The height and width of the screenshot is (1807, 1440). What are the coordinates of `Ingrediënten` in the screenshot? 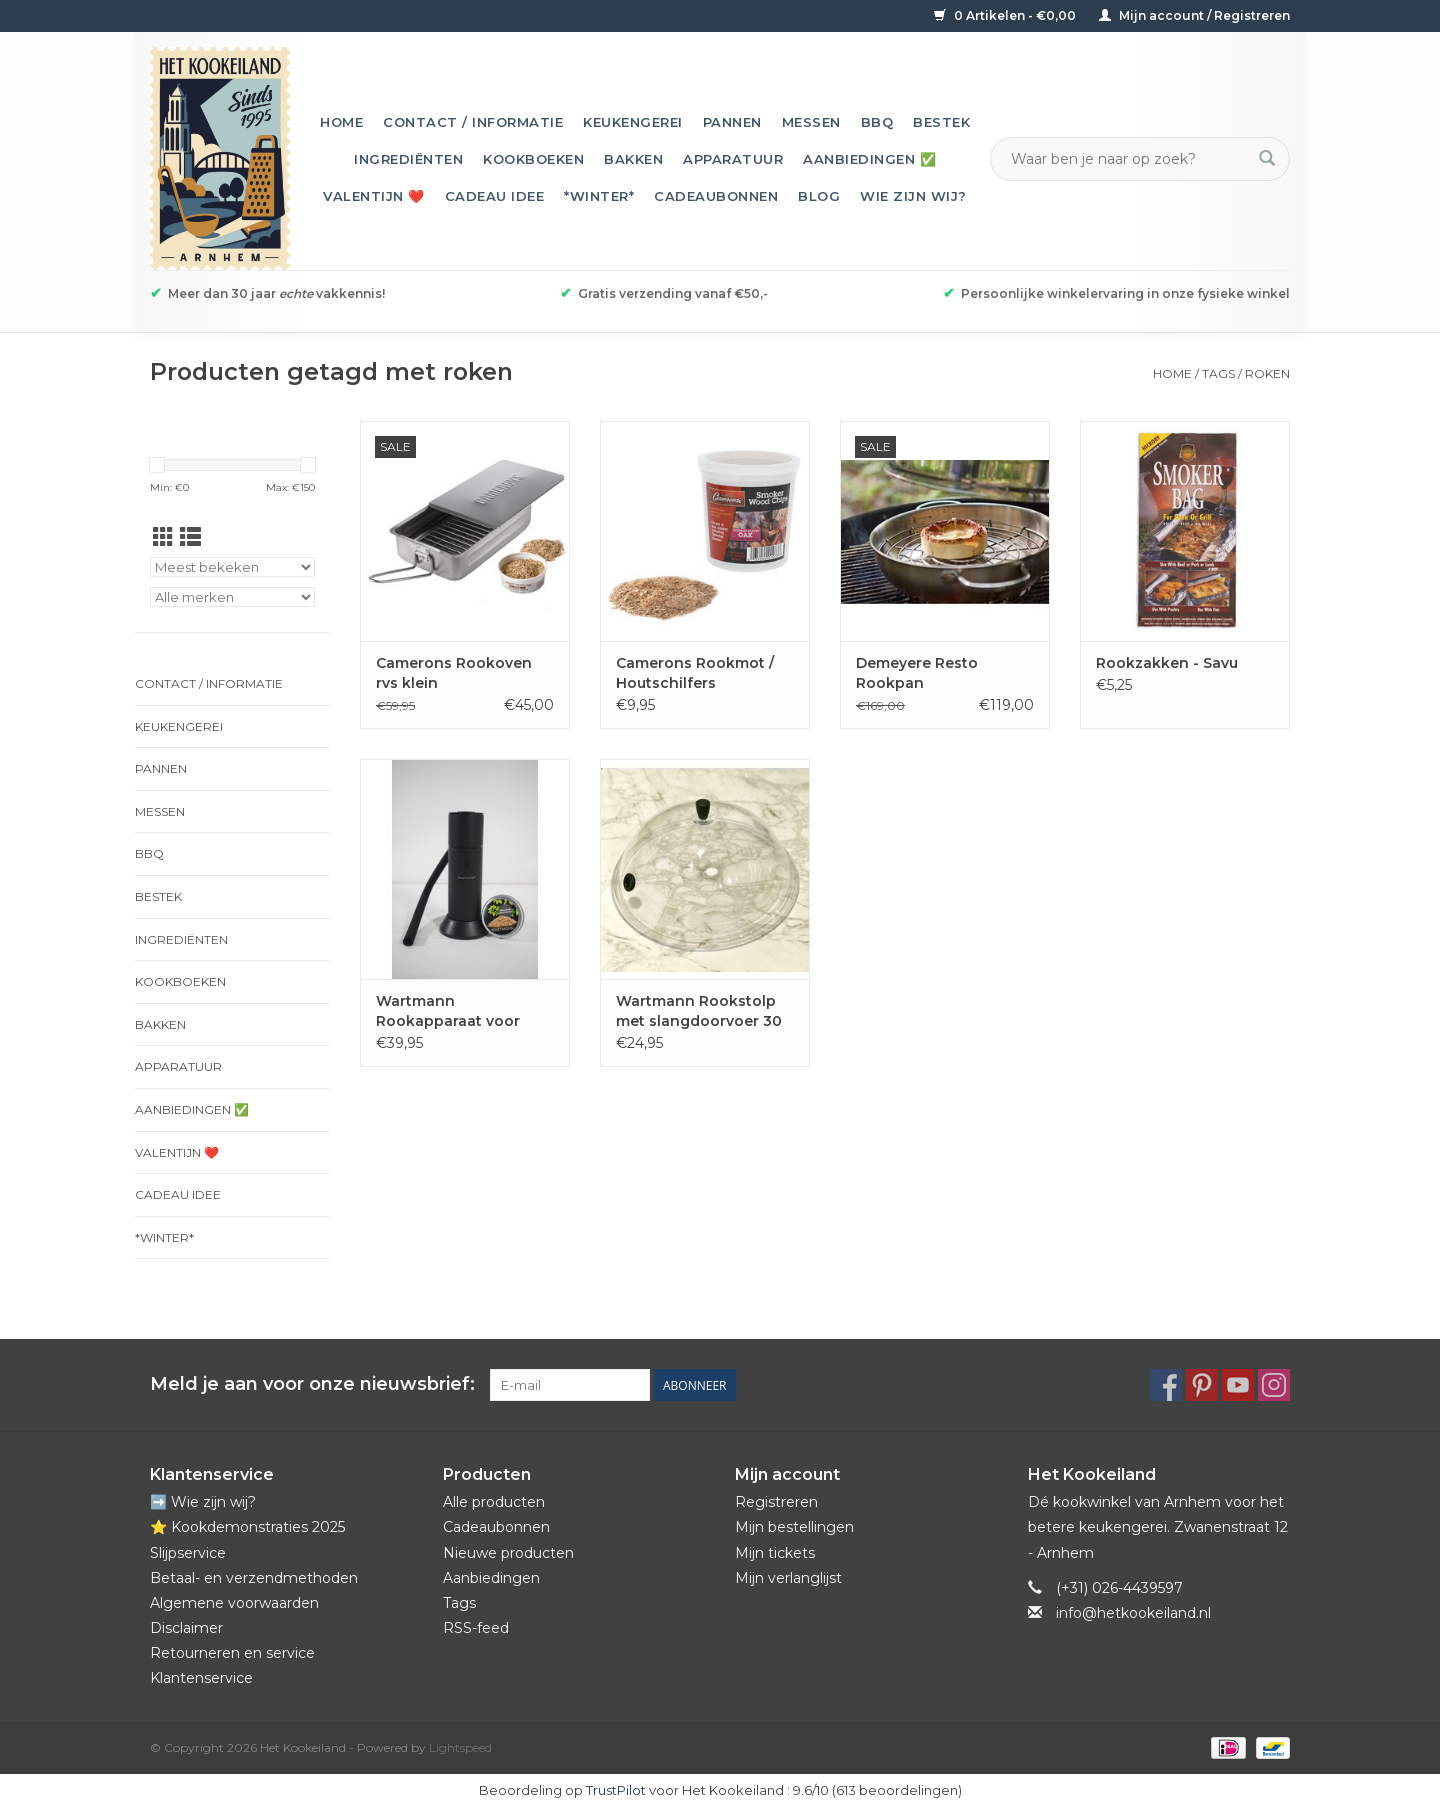 It's located at (408, 159).